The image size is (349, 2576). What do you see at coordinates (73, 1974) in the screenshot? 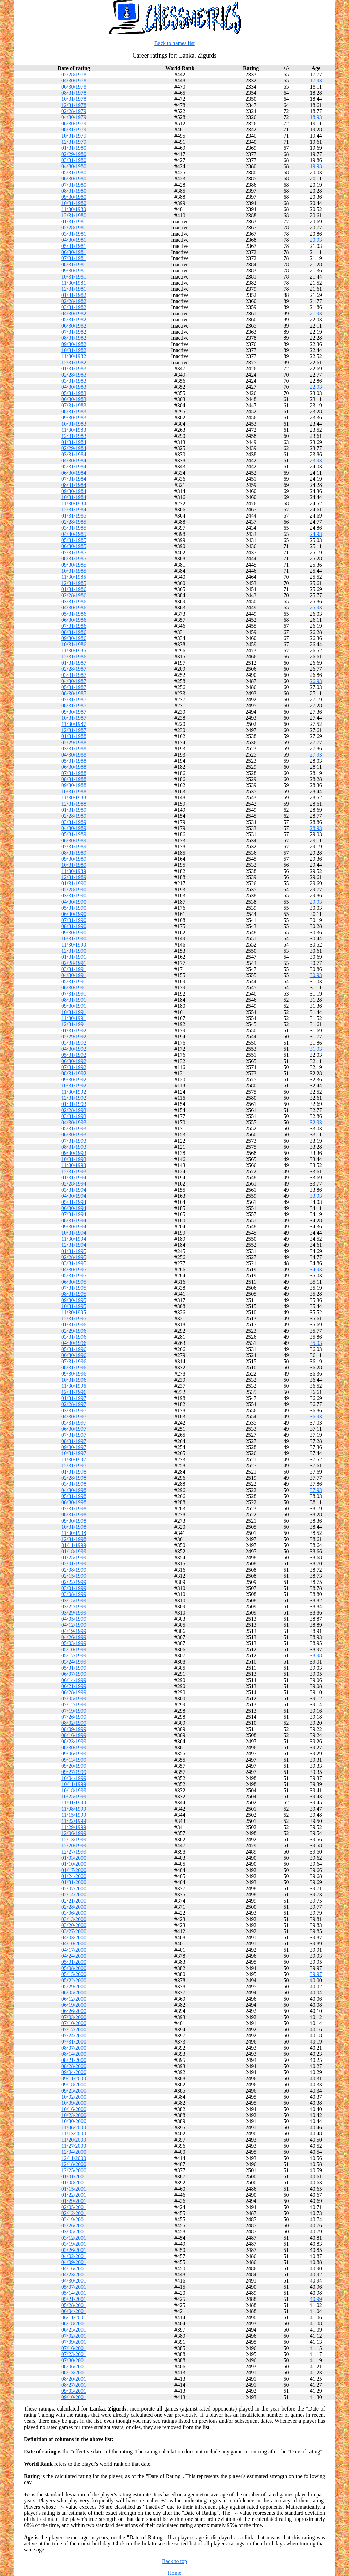
I see `05/15/2000` at bounding box center [73, 1974].